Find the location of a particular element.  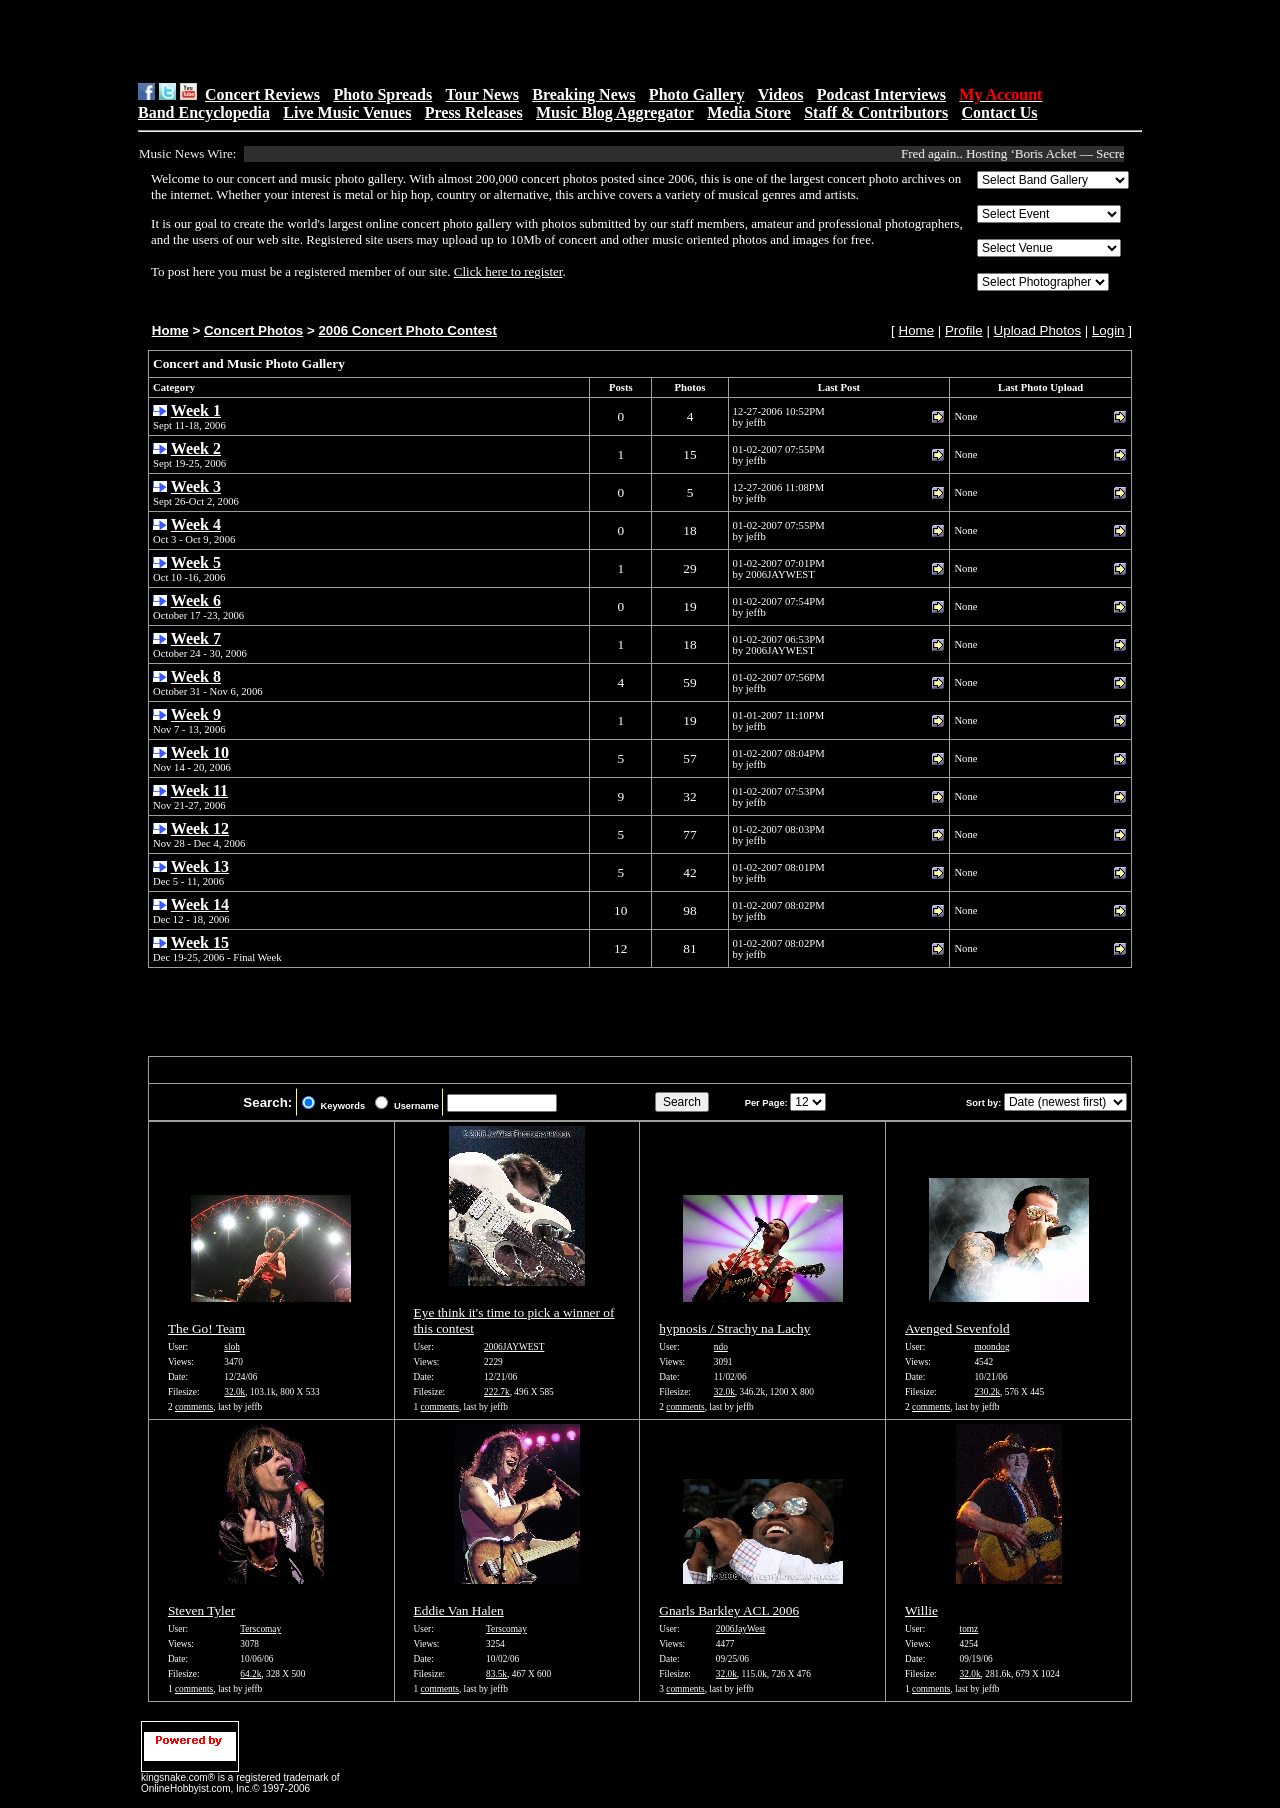

2006JAYWEST is located at coordinates (514, 1347).